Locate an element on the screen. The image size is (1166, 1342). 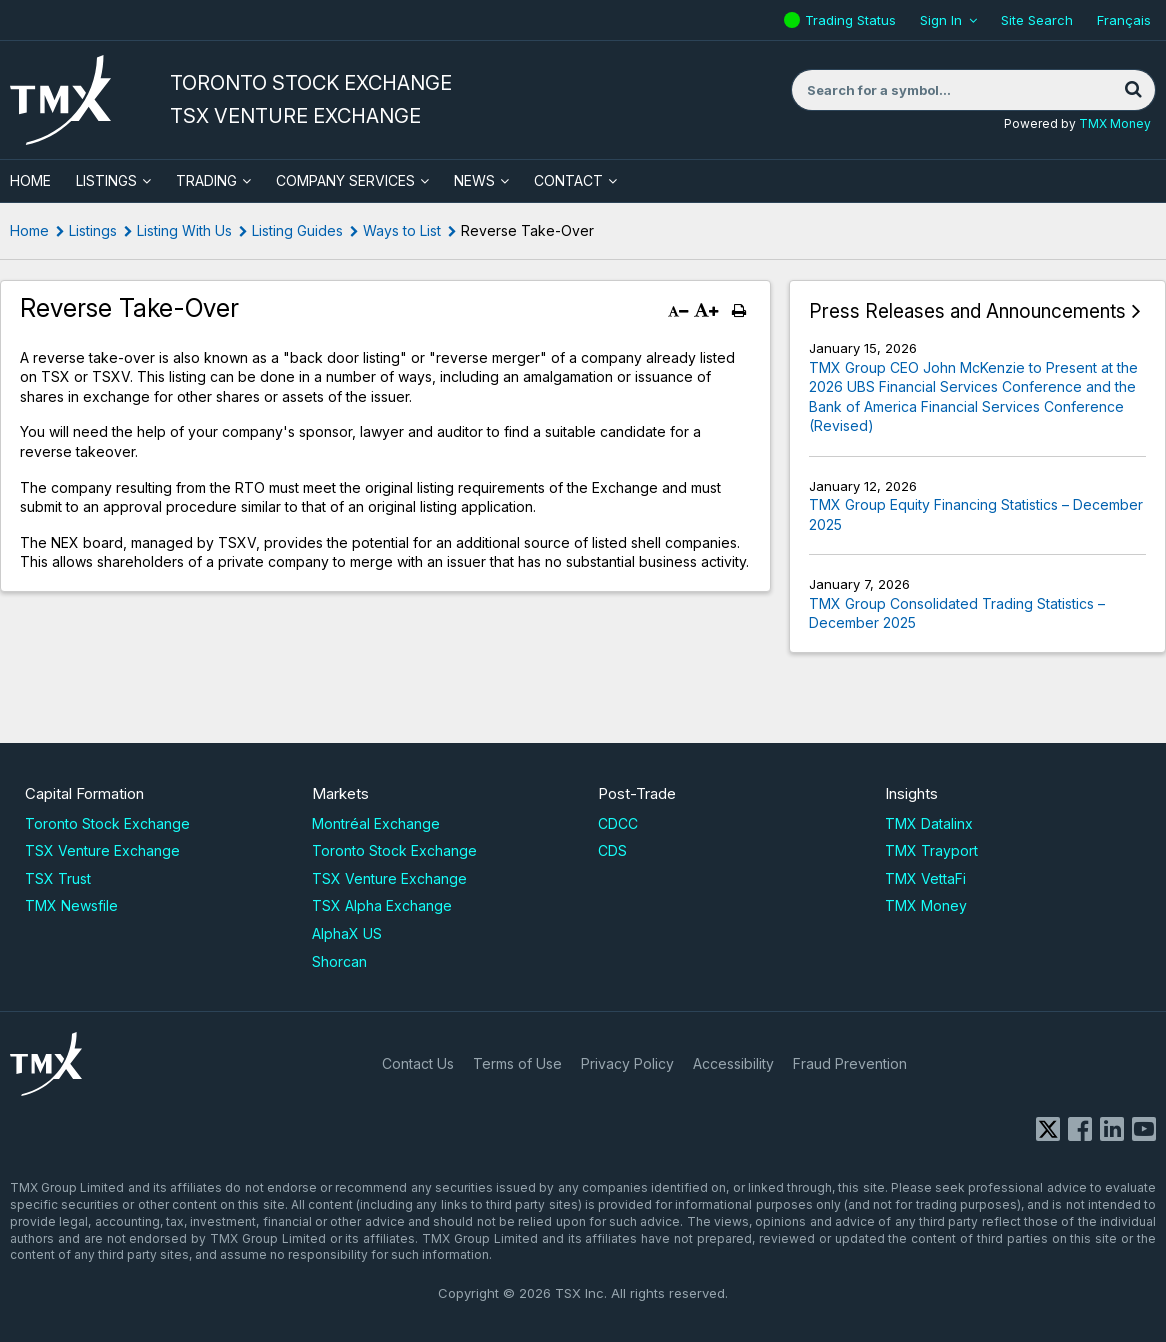
TMX Datalinx is located at coordinates (929, 823).